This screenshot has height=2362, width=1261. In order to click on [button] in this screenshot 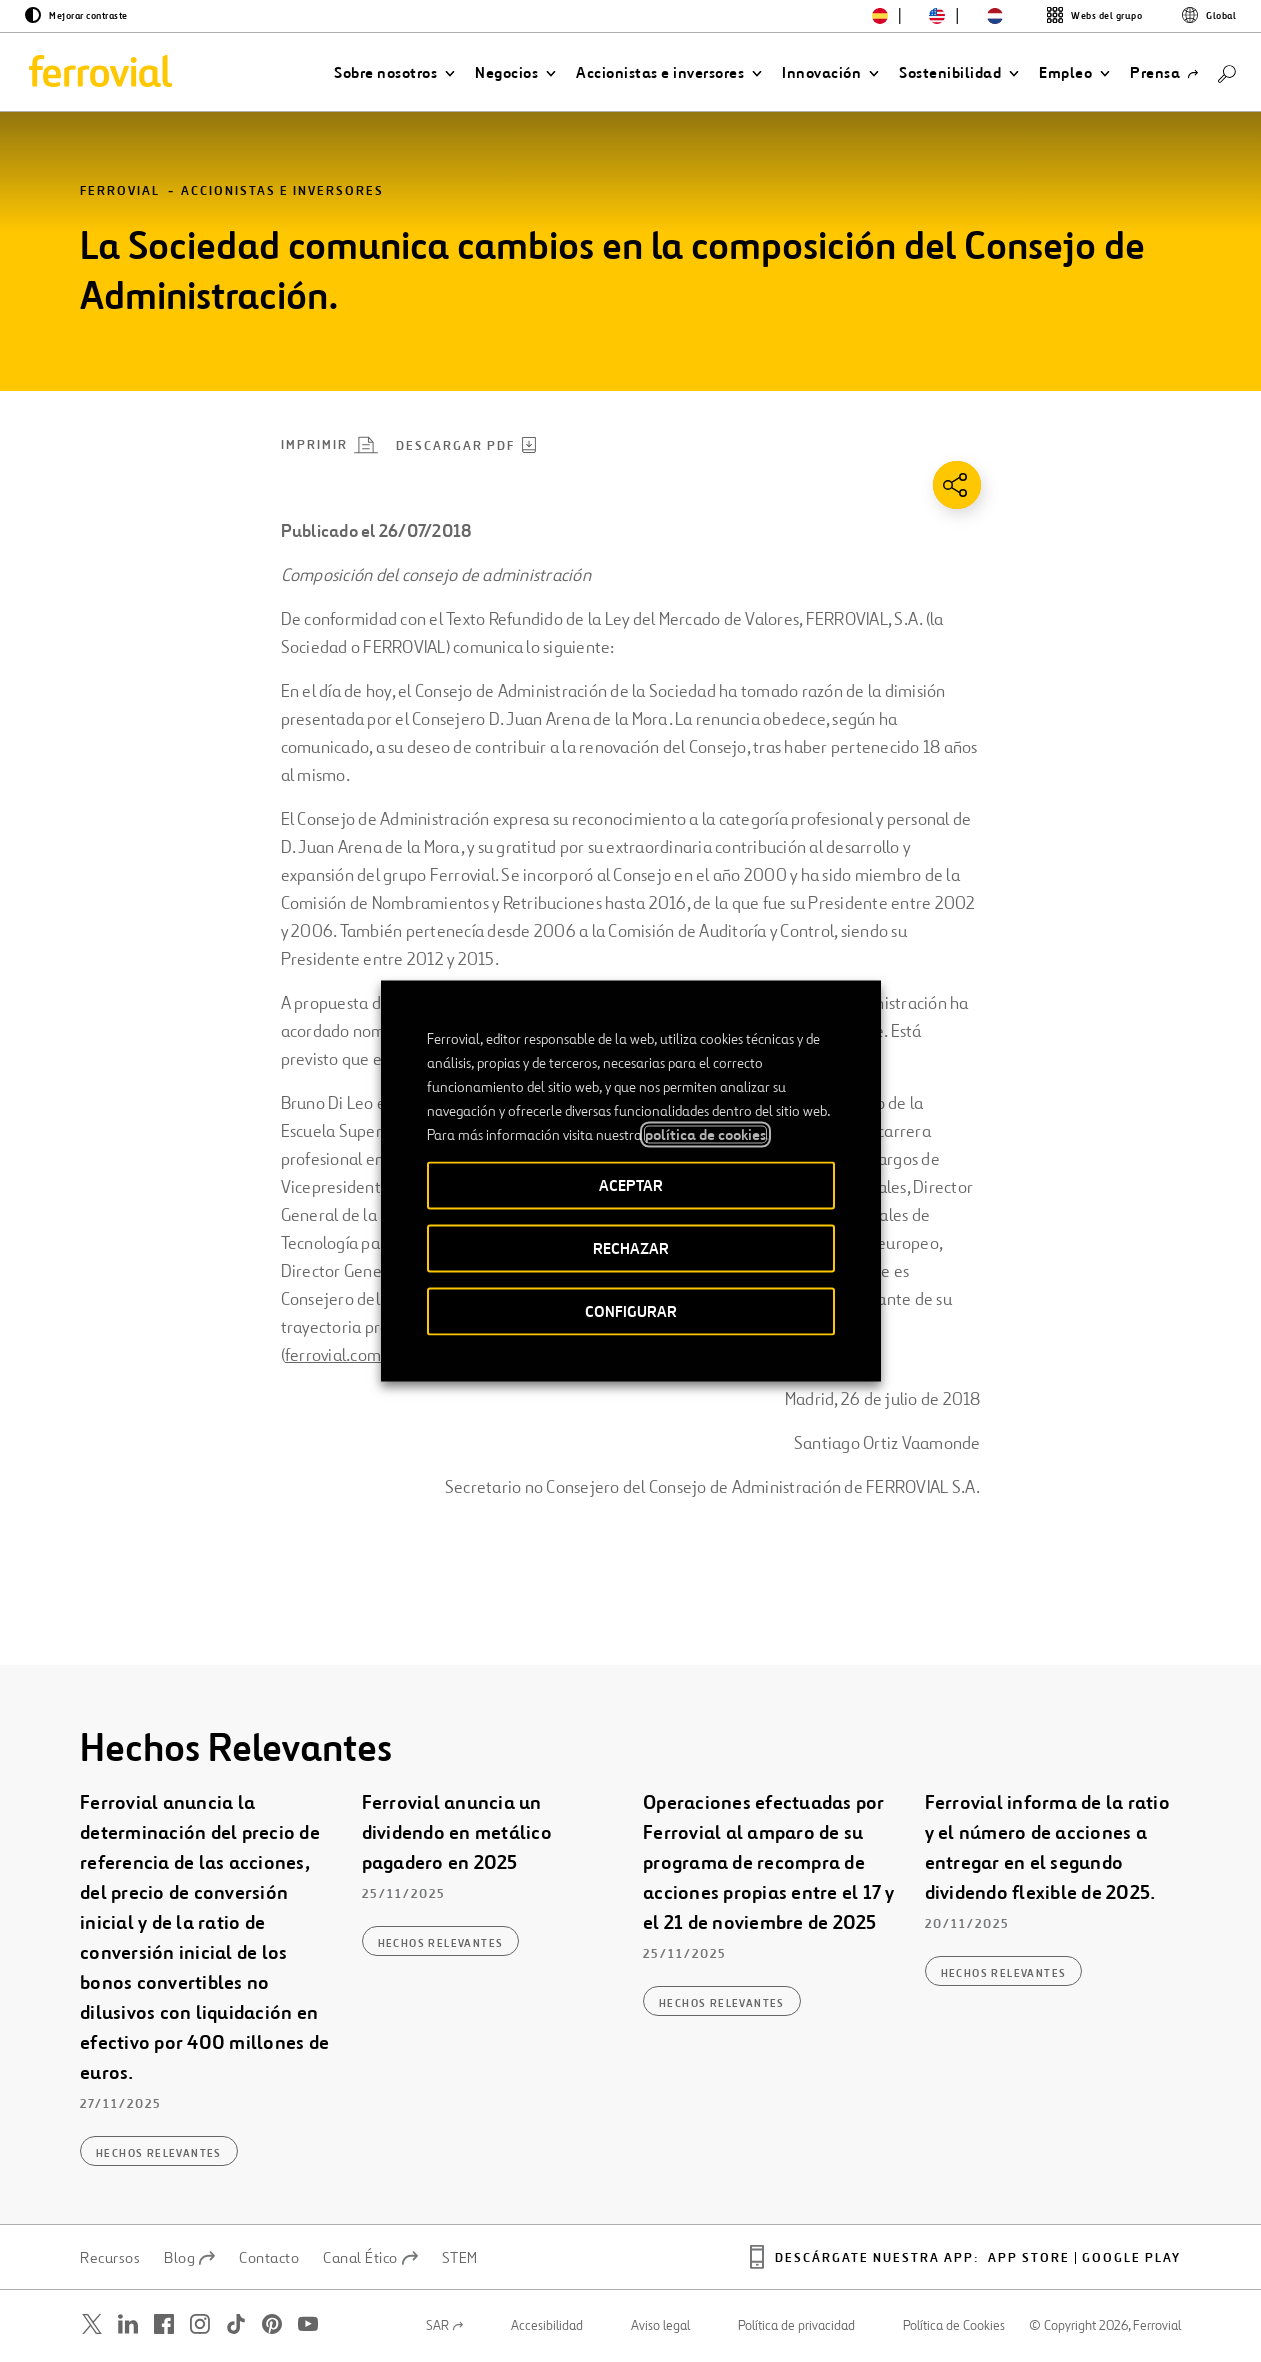, I will do `click(394, 73)`.